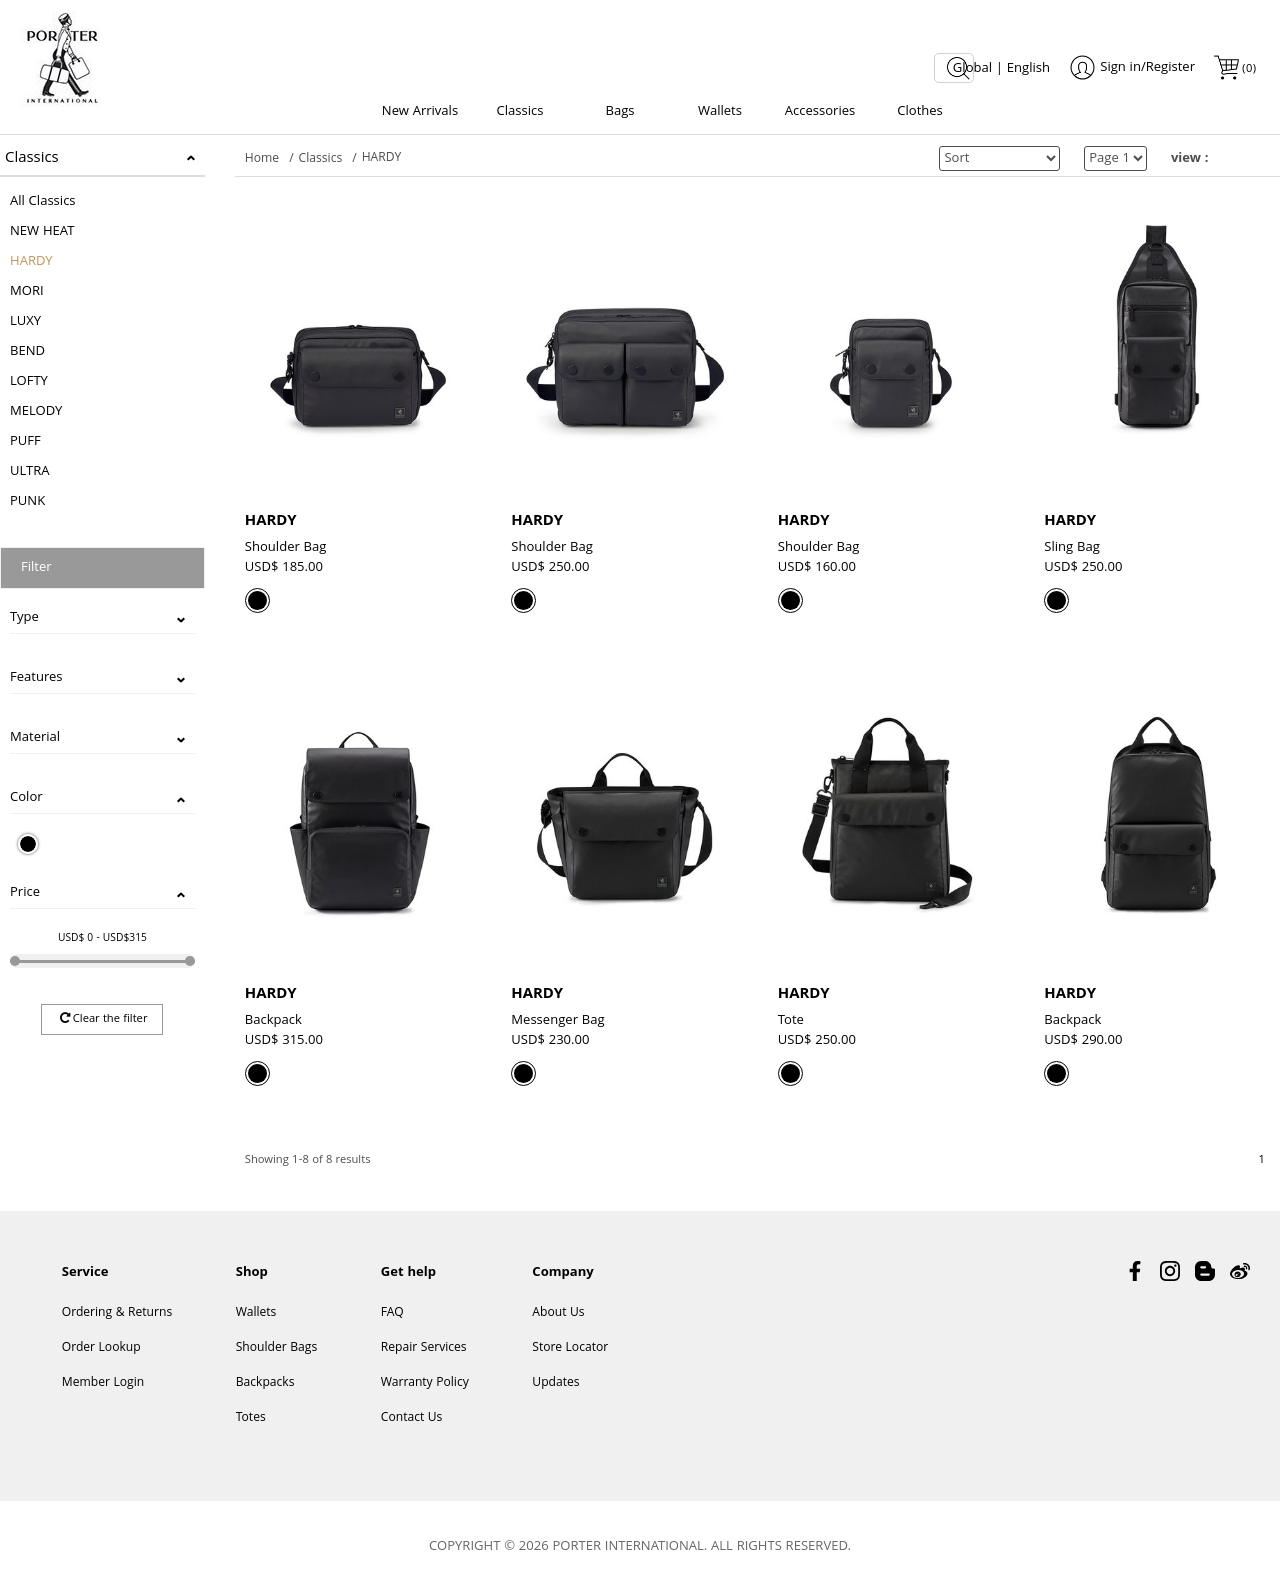  I want to click on Repair Services, so click(424, 1348).